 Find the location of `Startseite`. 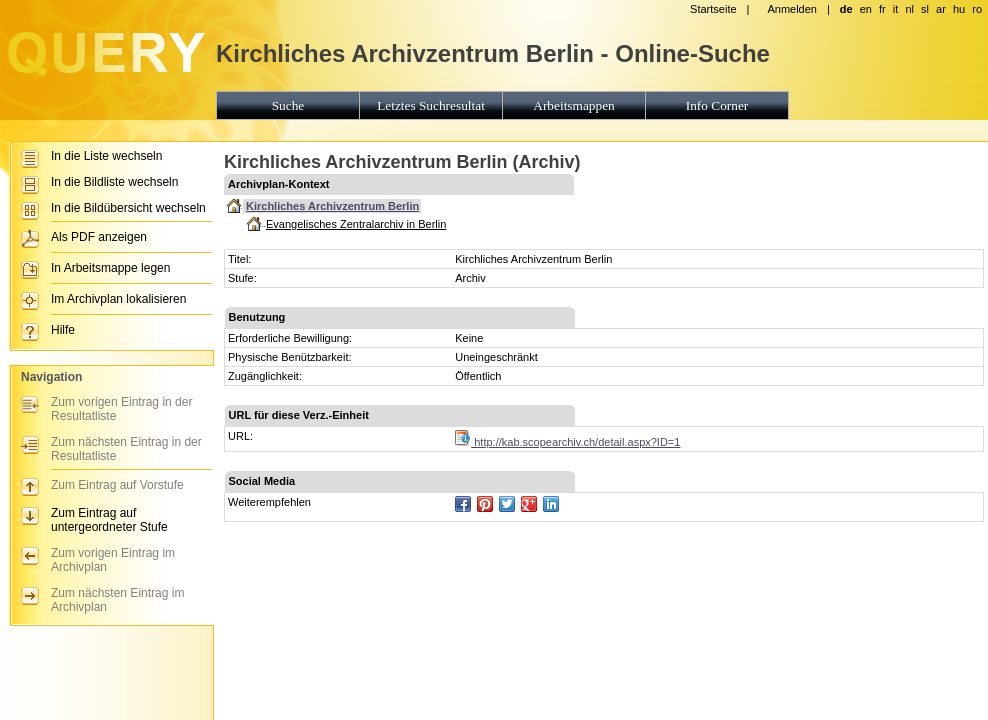

Startseite is located at coordinates (713, 9).